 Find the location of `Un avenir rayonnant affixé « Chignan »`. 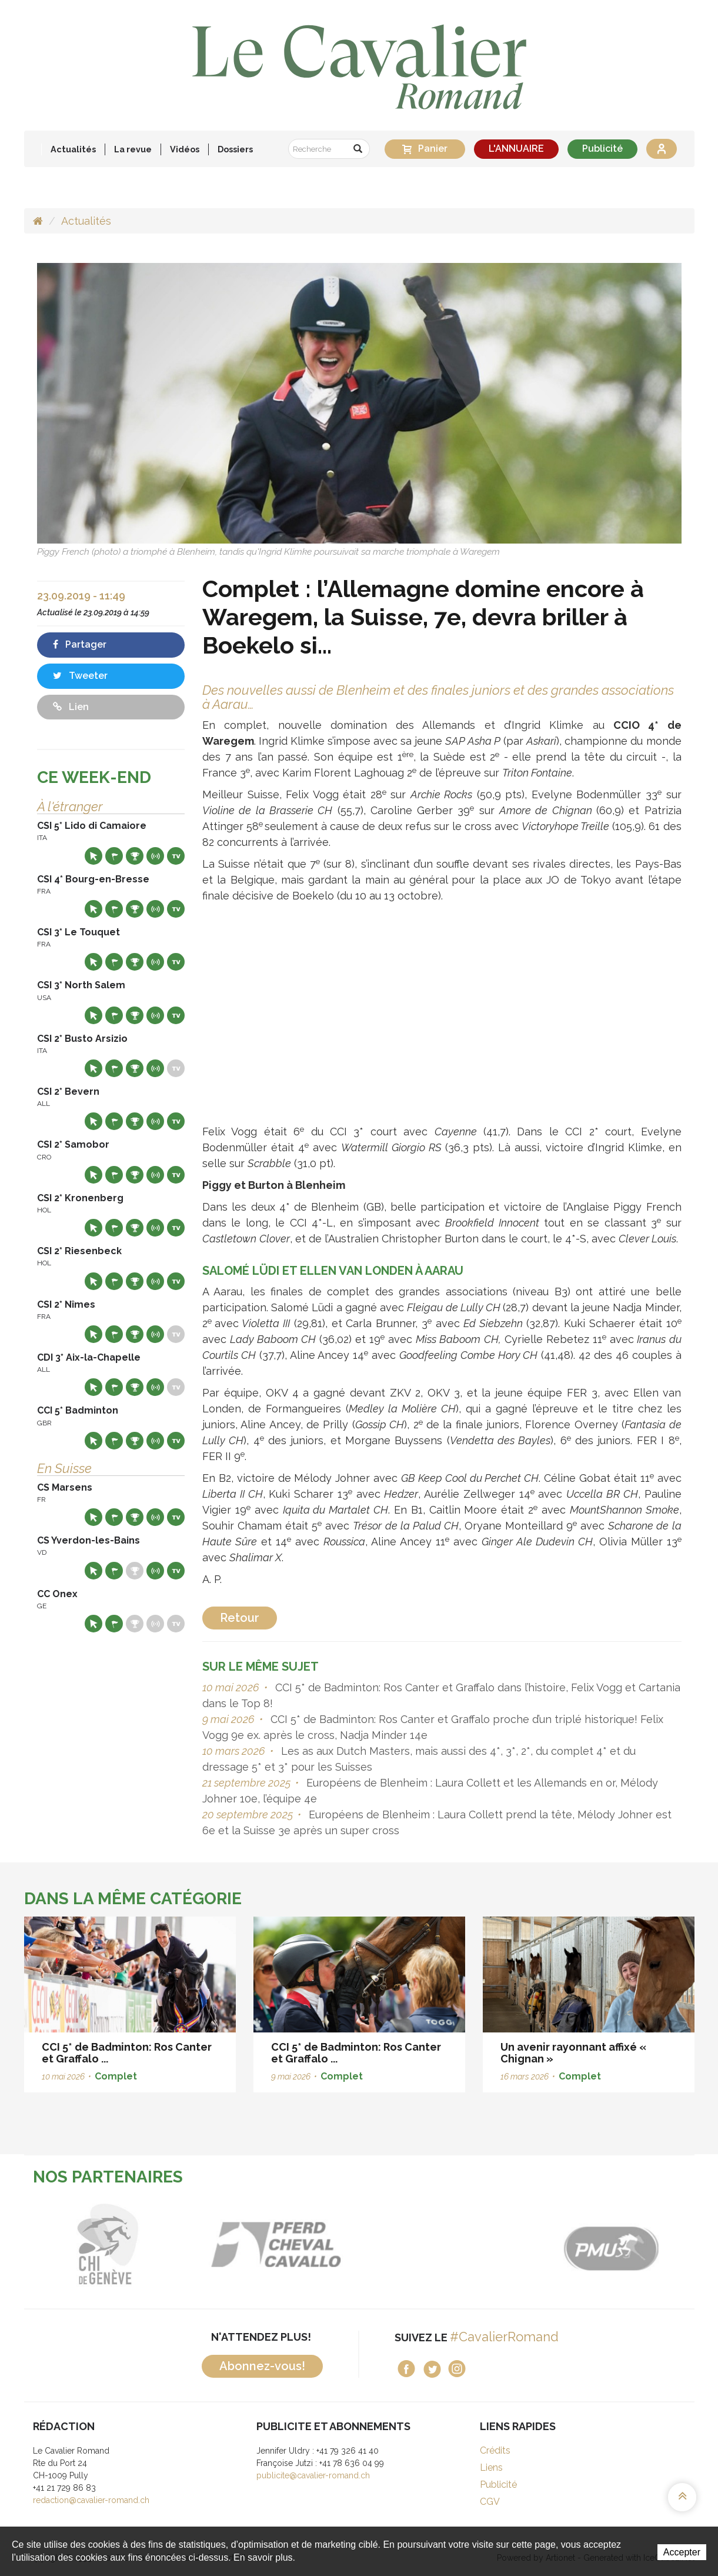

Un avenir rayonnant affixé « Chignan » is located at coordinates (573, 2053).